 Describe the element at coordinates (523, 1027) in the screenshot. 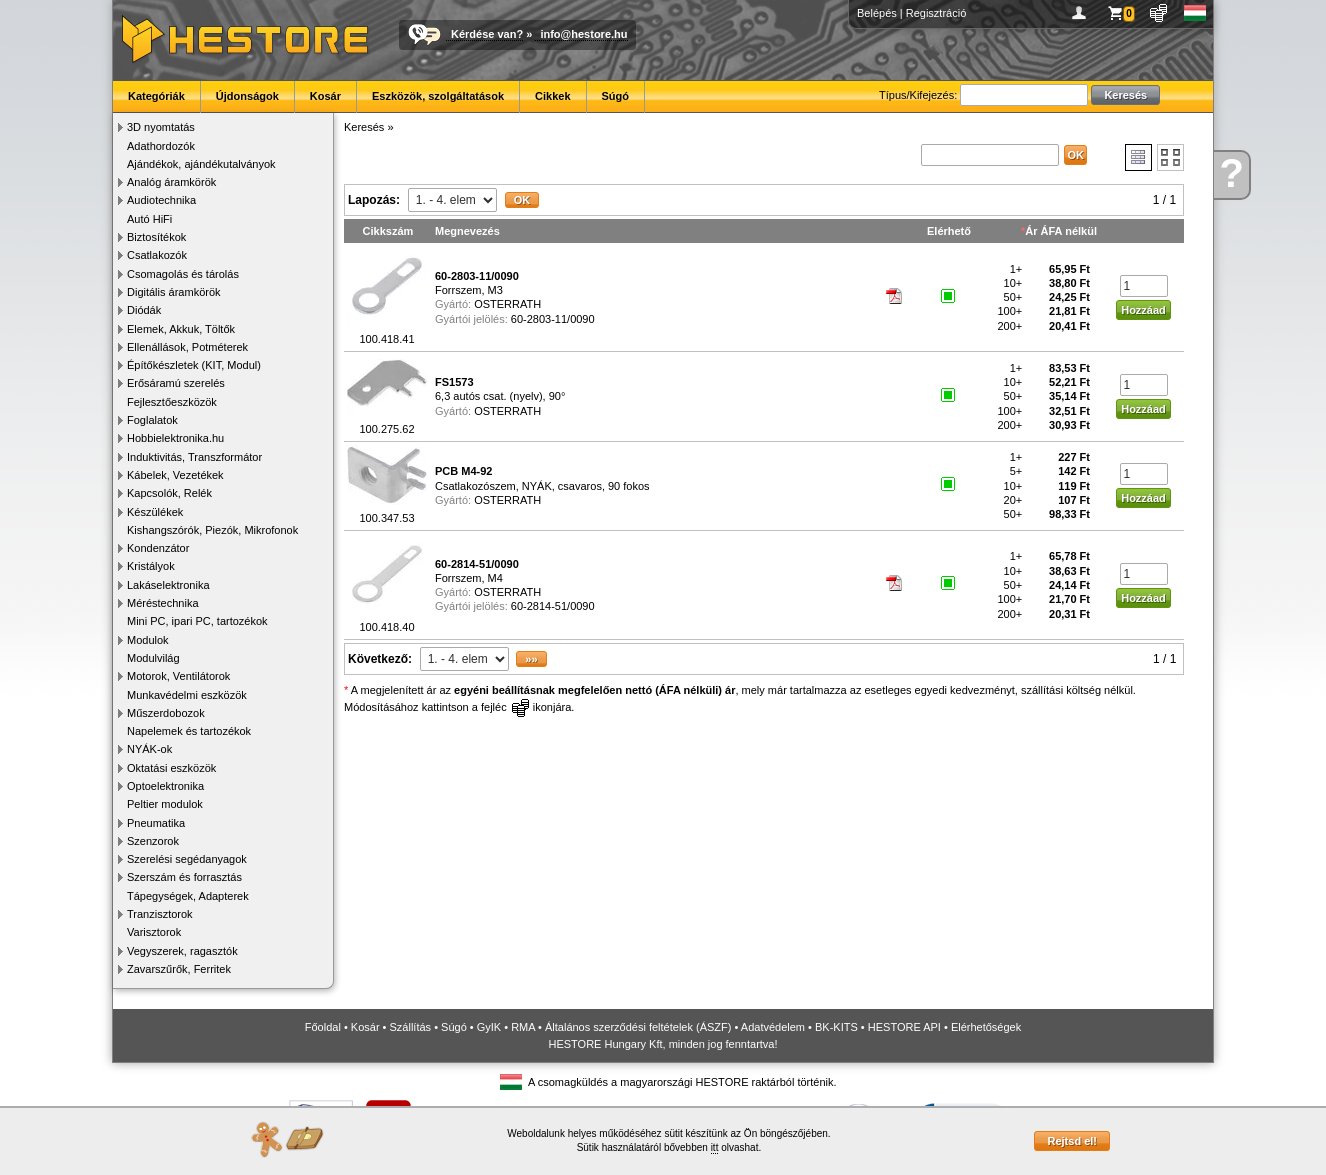

I see `RMA` at that location.